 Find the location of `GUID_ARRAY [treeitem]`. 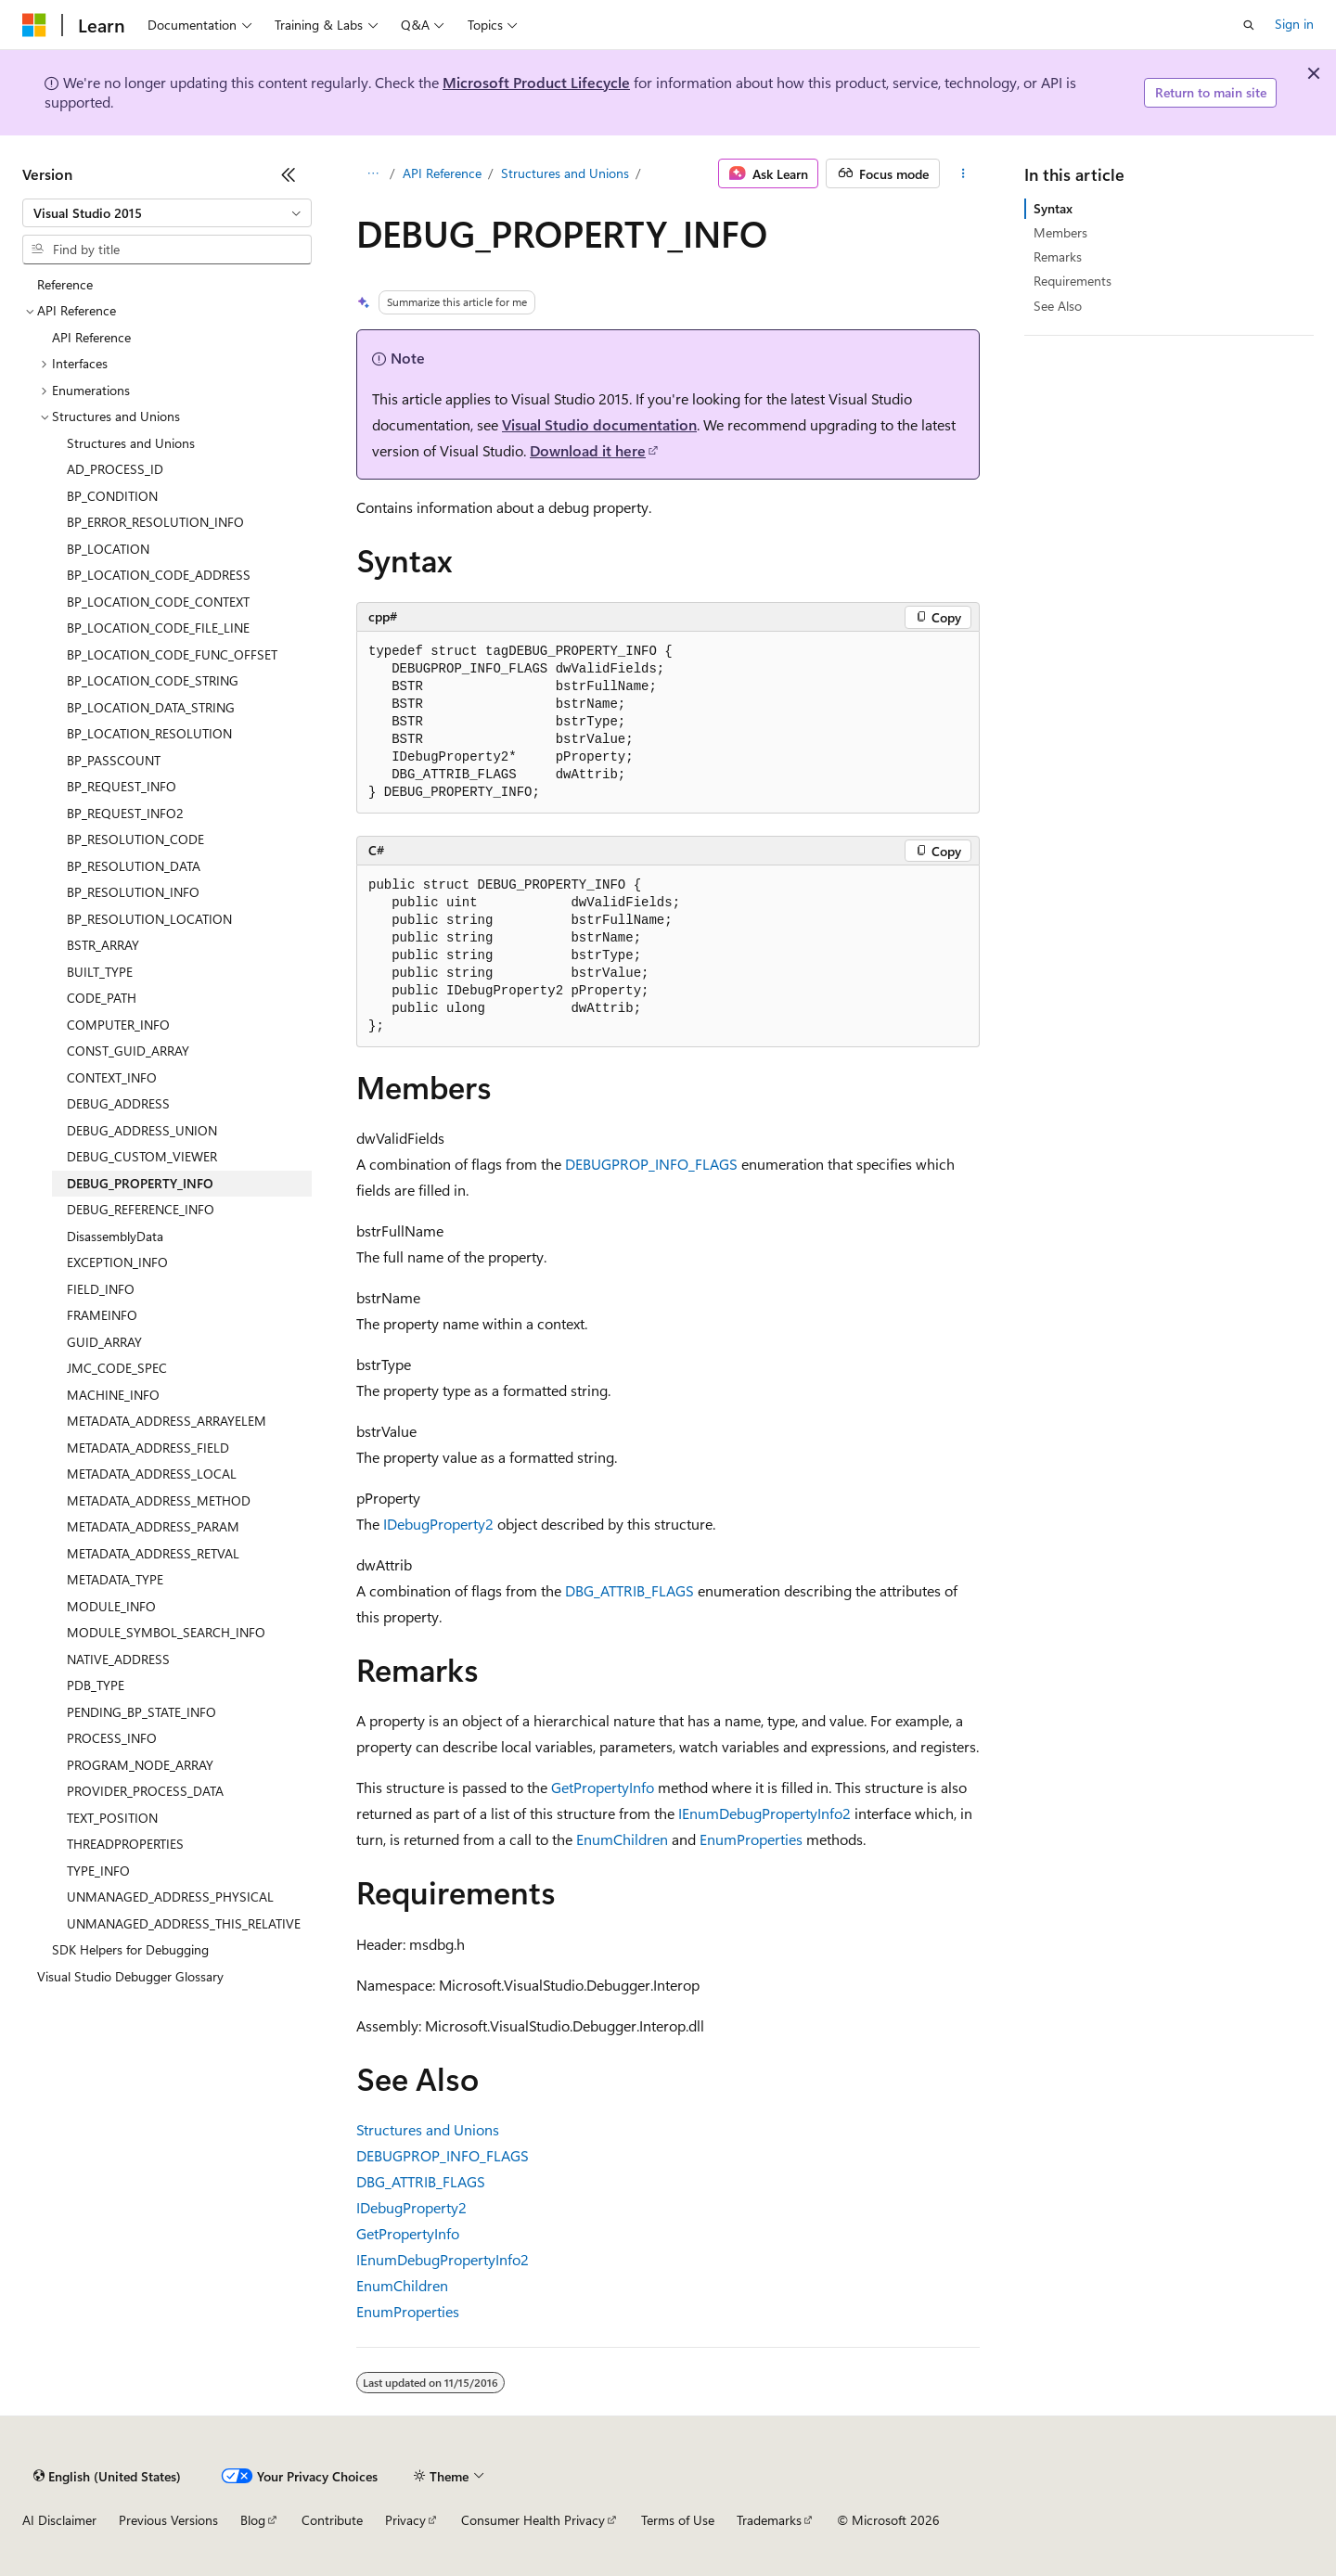

GUID_ARRAY [treeitem] is located at coordinates (104, 1342).